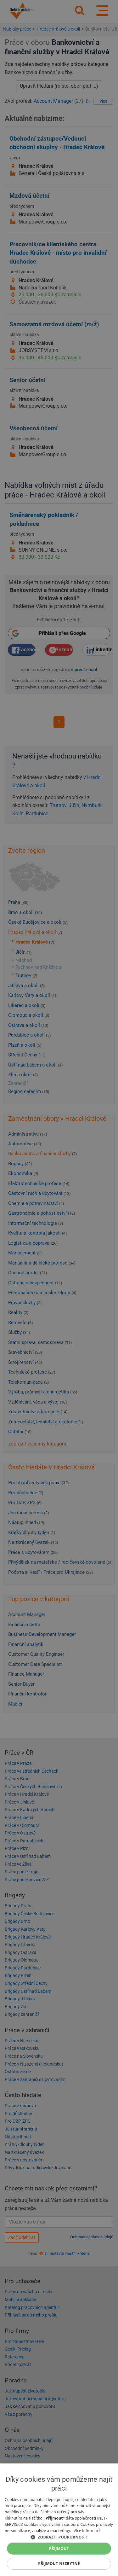  I want to click on Přijmout [button], so click(59, 2548).